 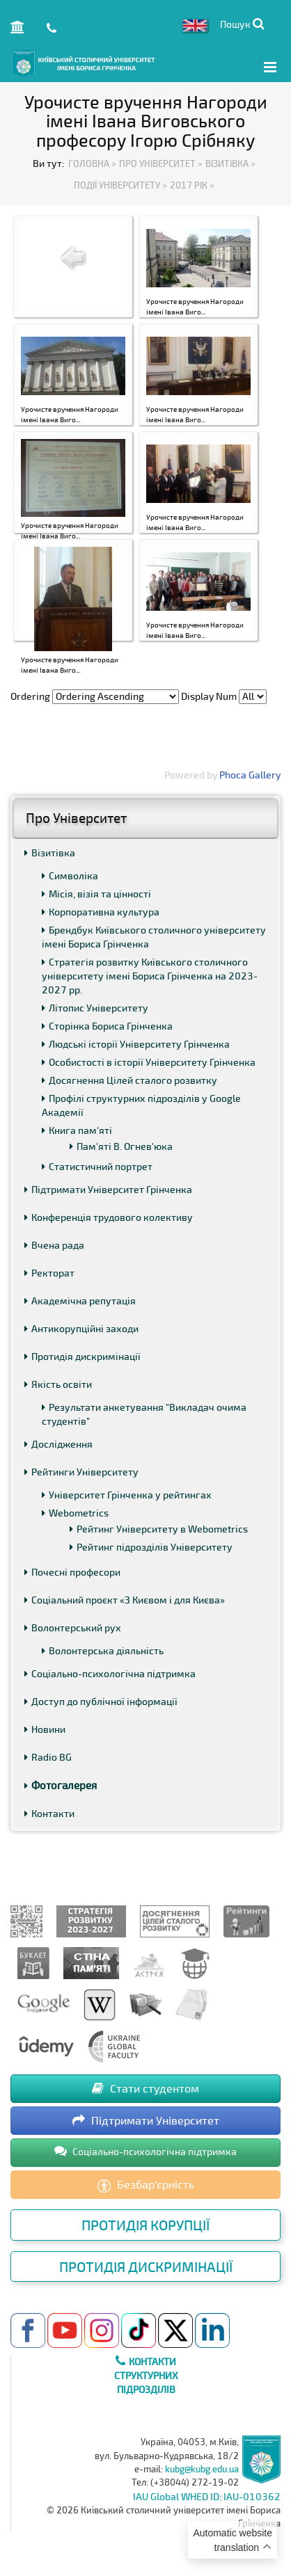 I want to click on Події Університету >, so click(x=120, y=185).